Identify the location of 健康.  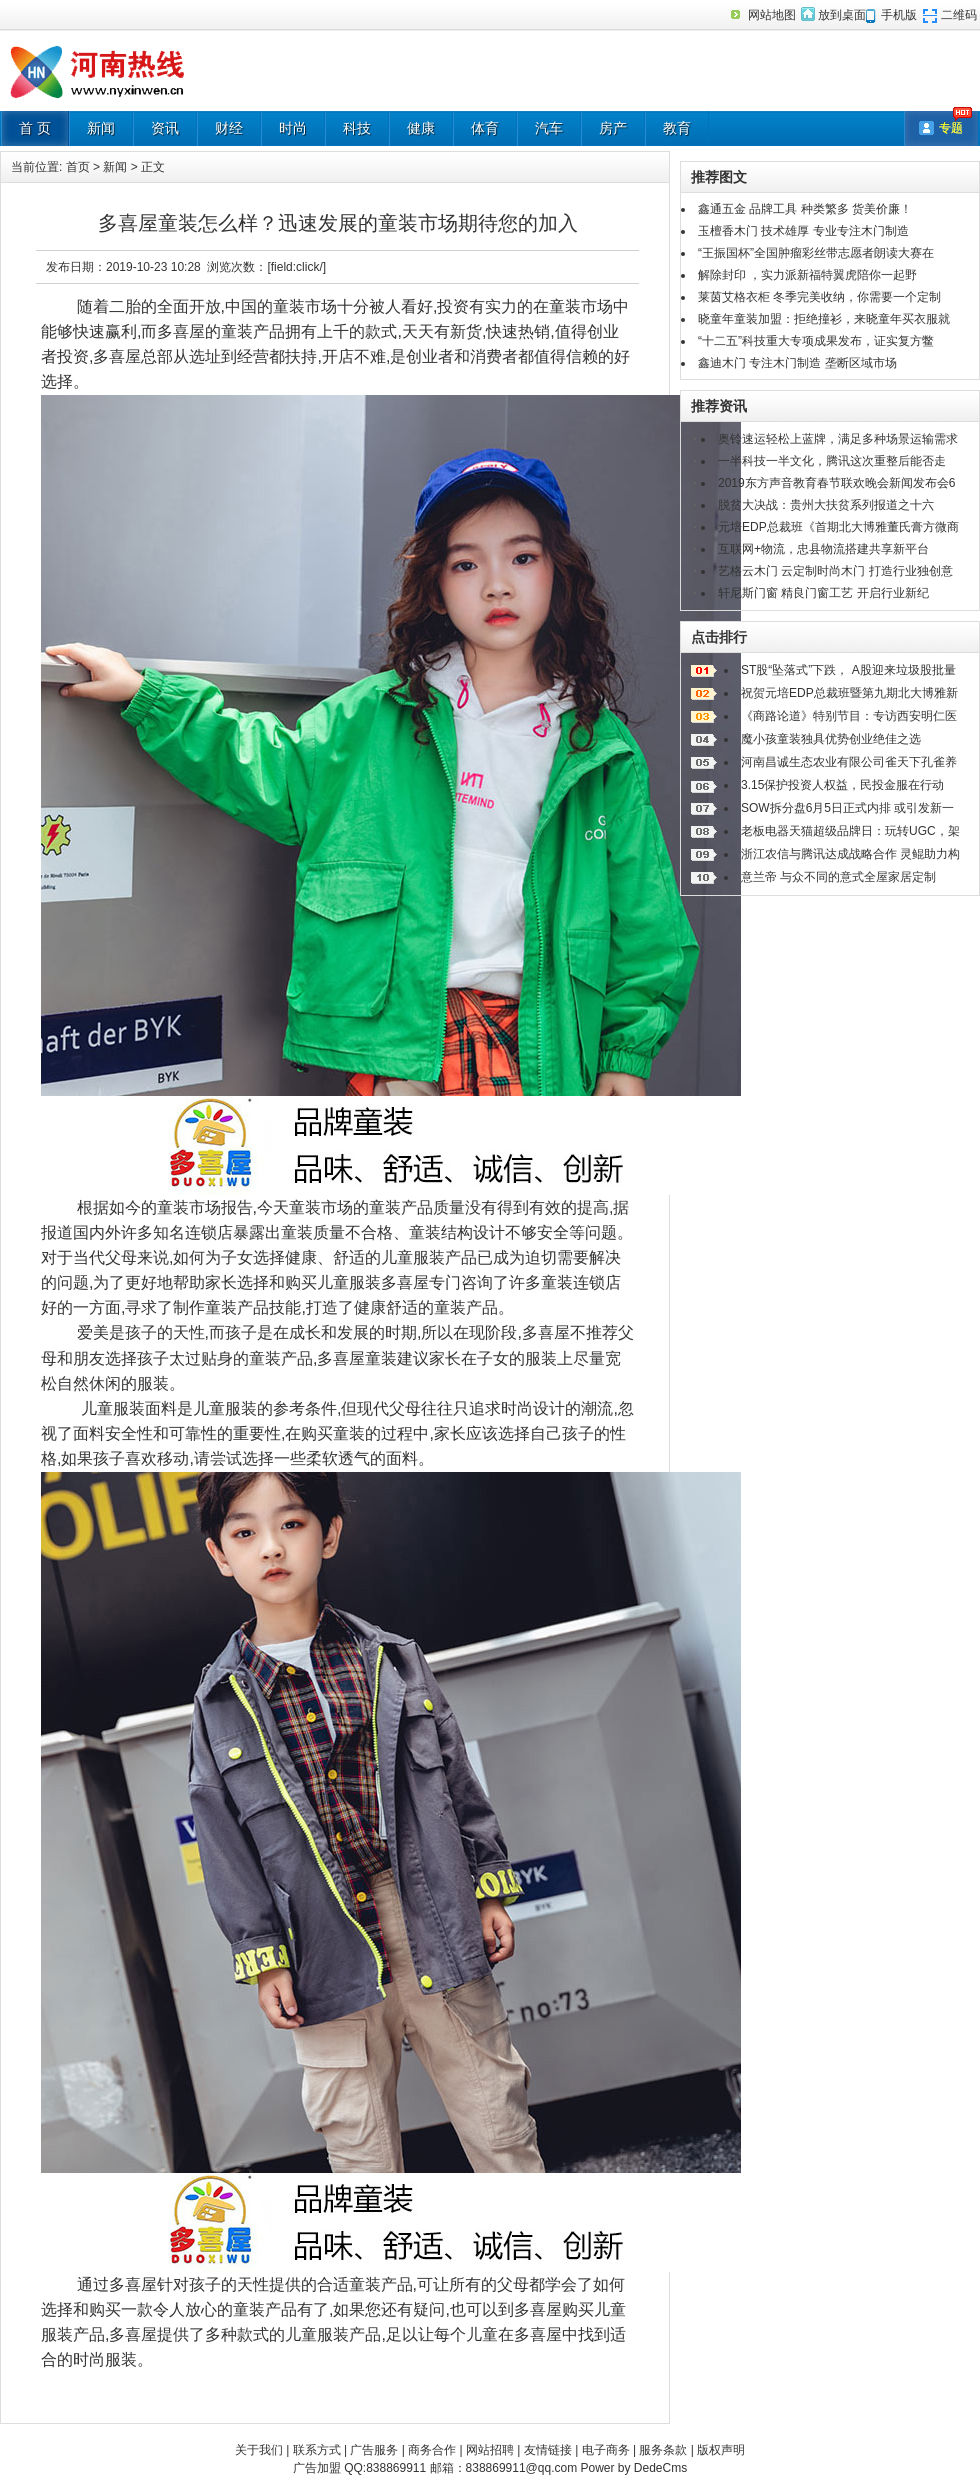
(421, 128).